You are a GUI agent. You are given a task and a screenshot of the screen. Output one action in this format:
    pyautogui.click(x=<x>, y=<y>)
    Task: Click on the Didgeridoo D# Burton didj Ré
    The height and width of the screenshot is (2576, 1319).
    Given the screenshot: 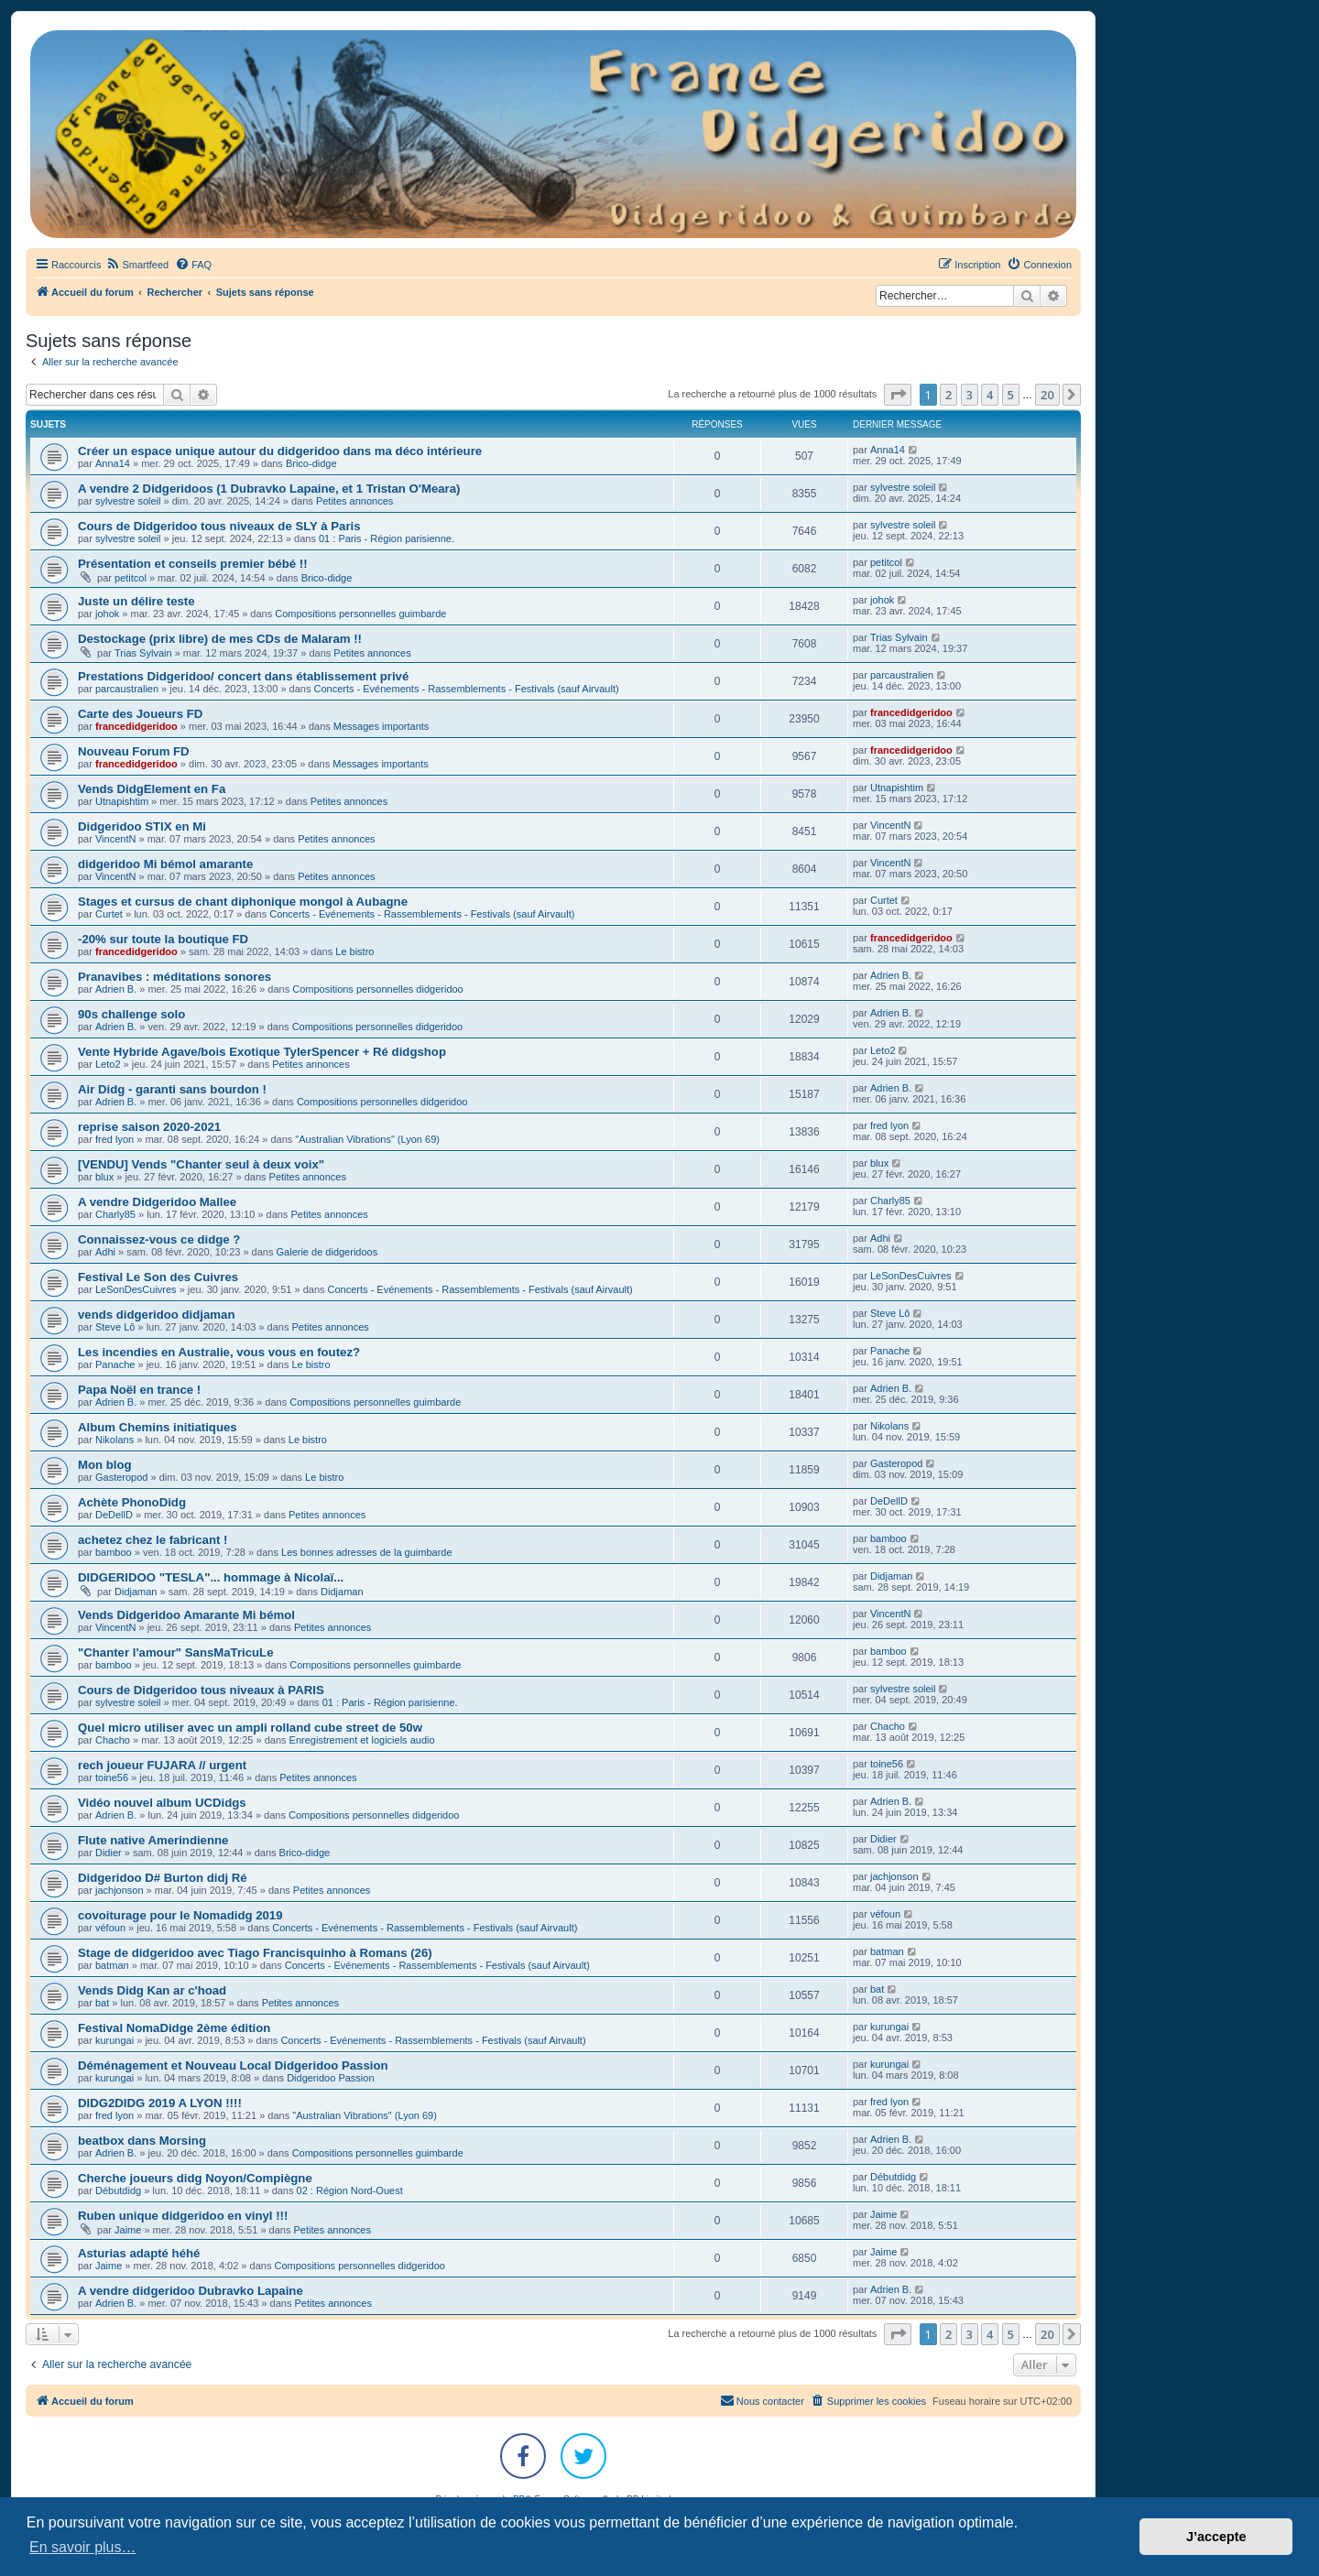 What is the action you would take?
    pyautogui.click(x=162, y=1878)
    